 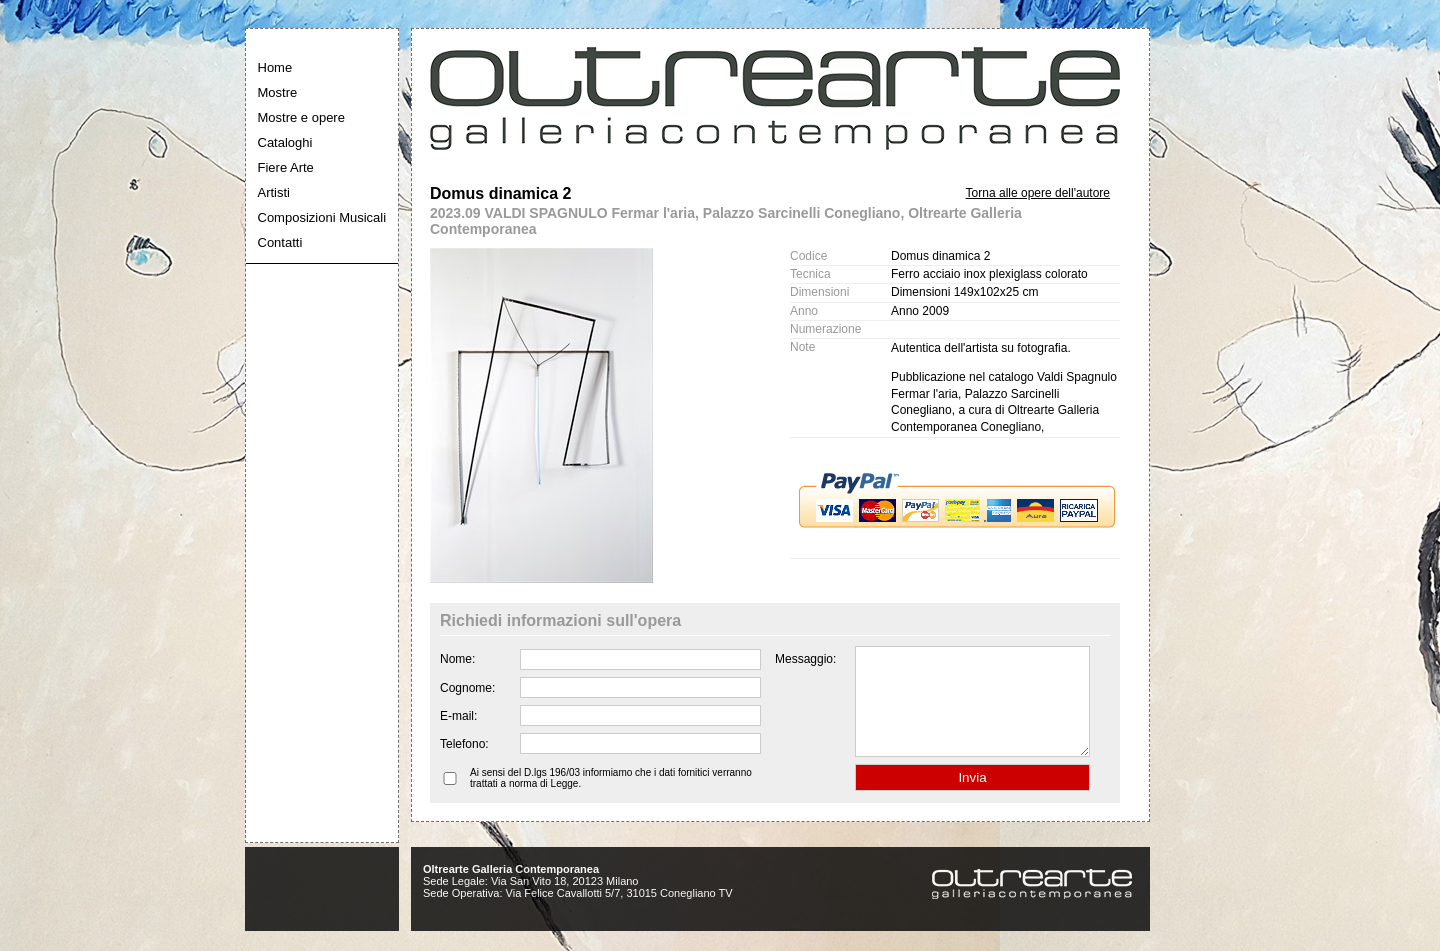 What do you see at coordinates (301, 117) in the screenshot?
I see `Mostre e opere` at bounding box center [301, 117].